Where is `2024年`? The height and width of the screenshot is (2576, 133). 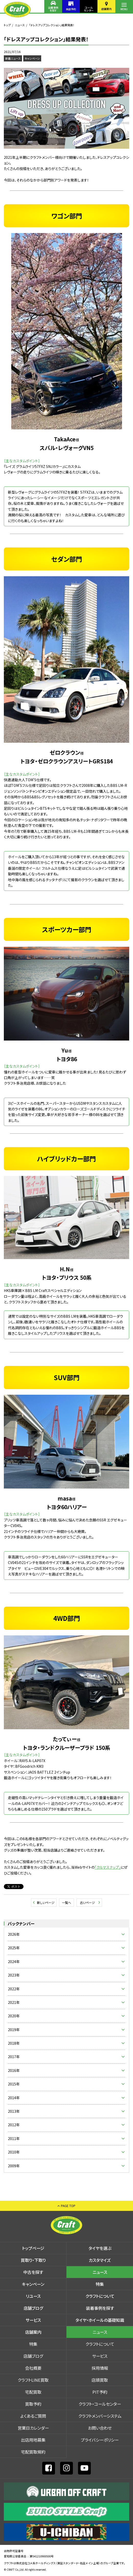
2024年 is located at coordinates (14, 1961).